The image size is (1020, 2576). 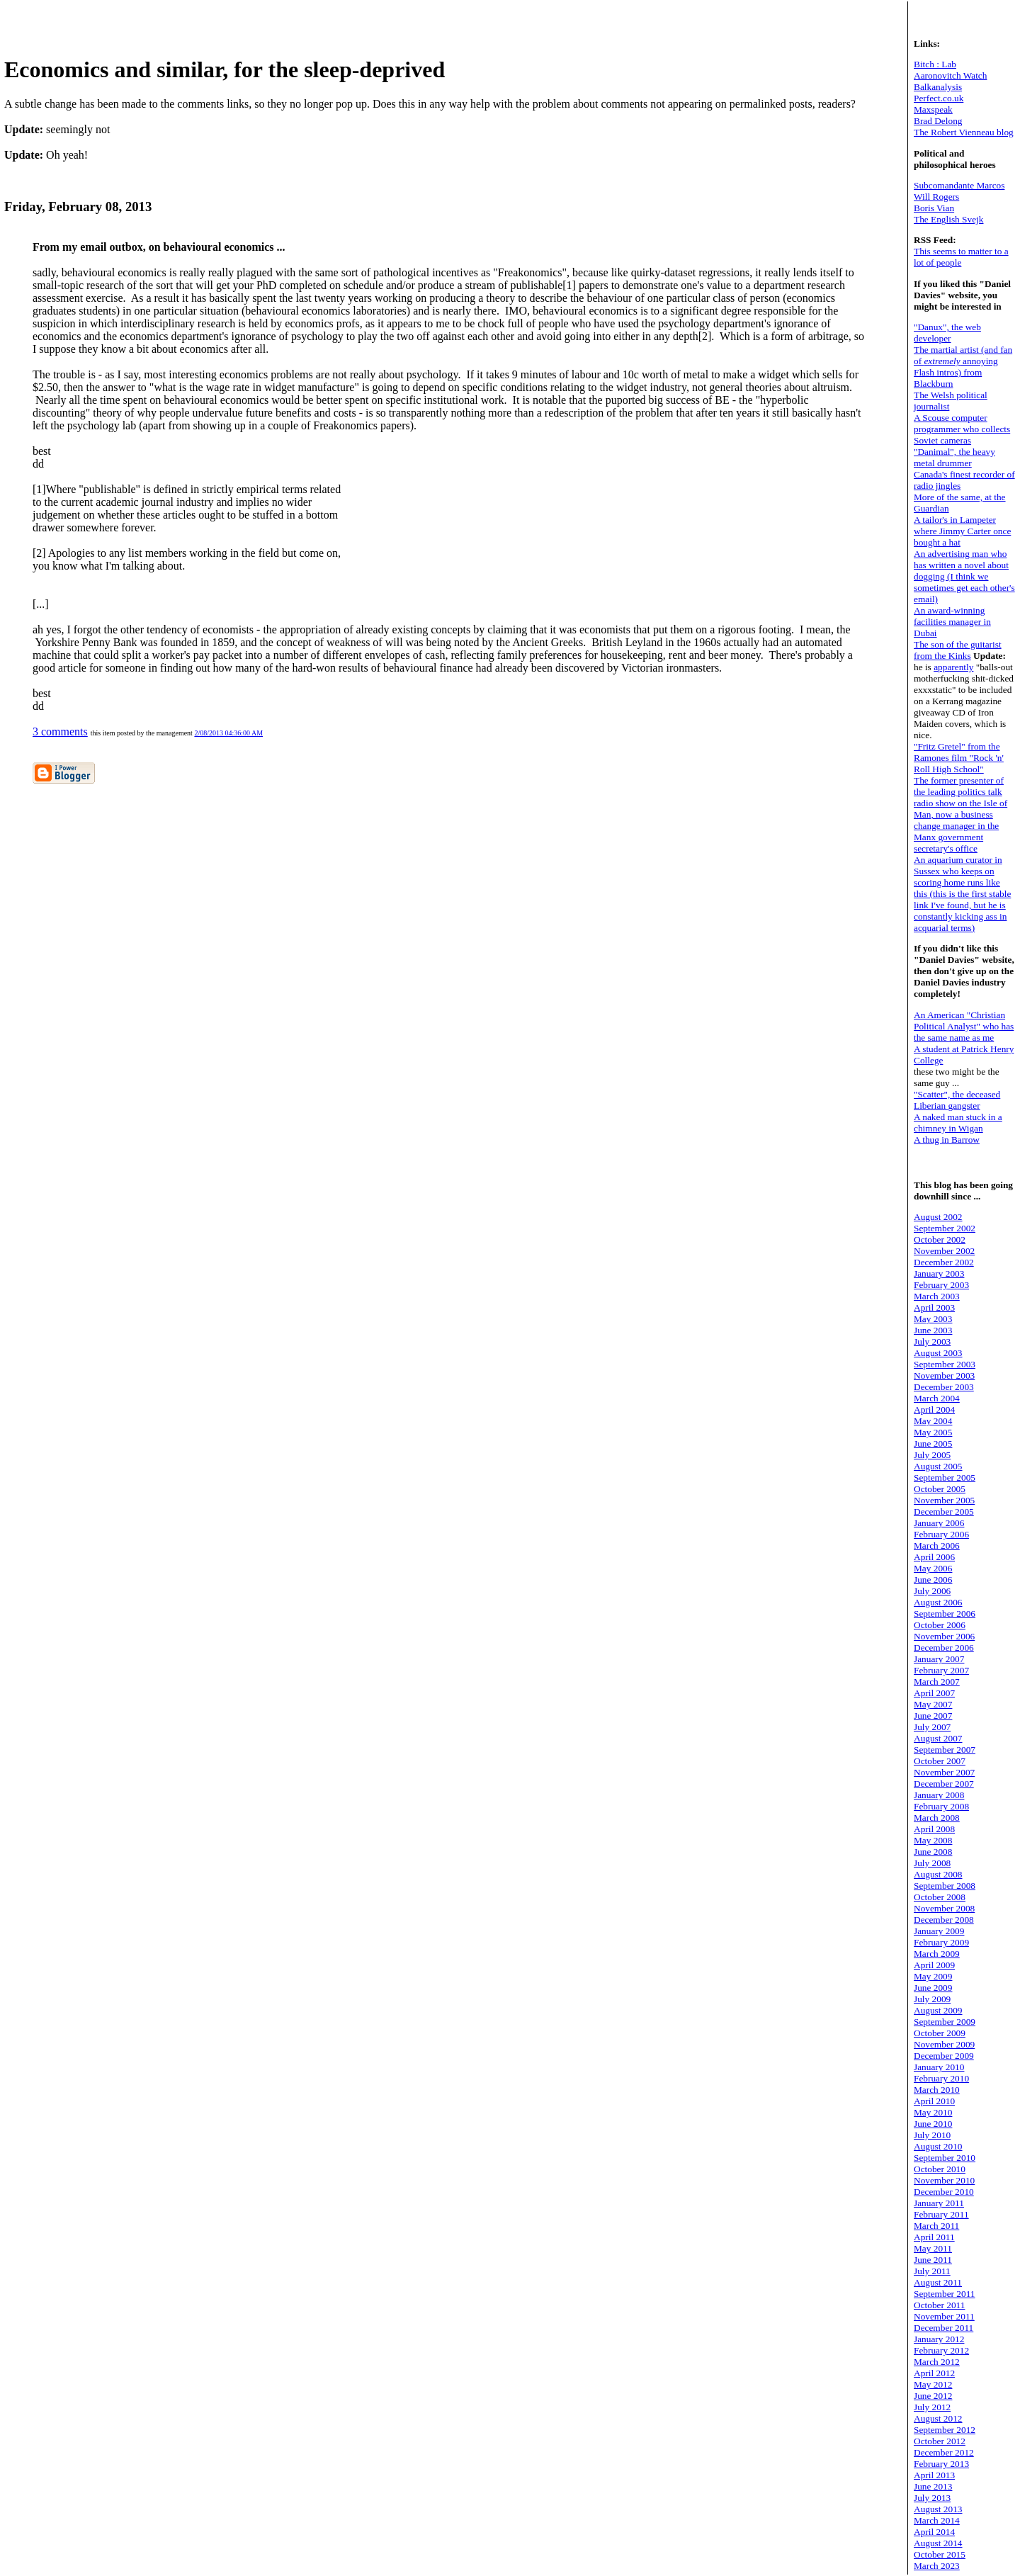 I want to click on November 2003, so click(x=944, y=1375).